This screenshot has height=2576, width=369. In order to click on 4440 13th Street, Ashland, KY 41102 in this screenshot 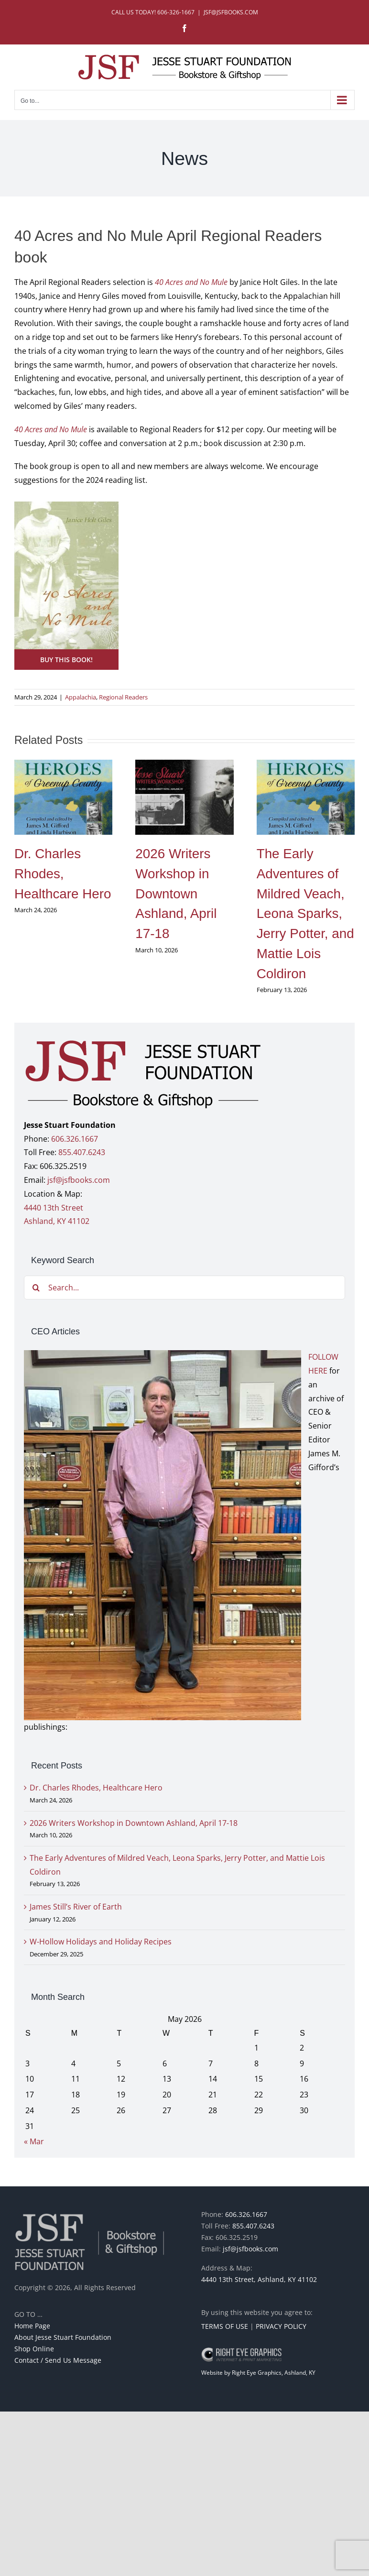, I will do `click(259, 2279)`.